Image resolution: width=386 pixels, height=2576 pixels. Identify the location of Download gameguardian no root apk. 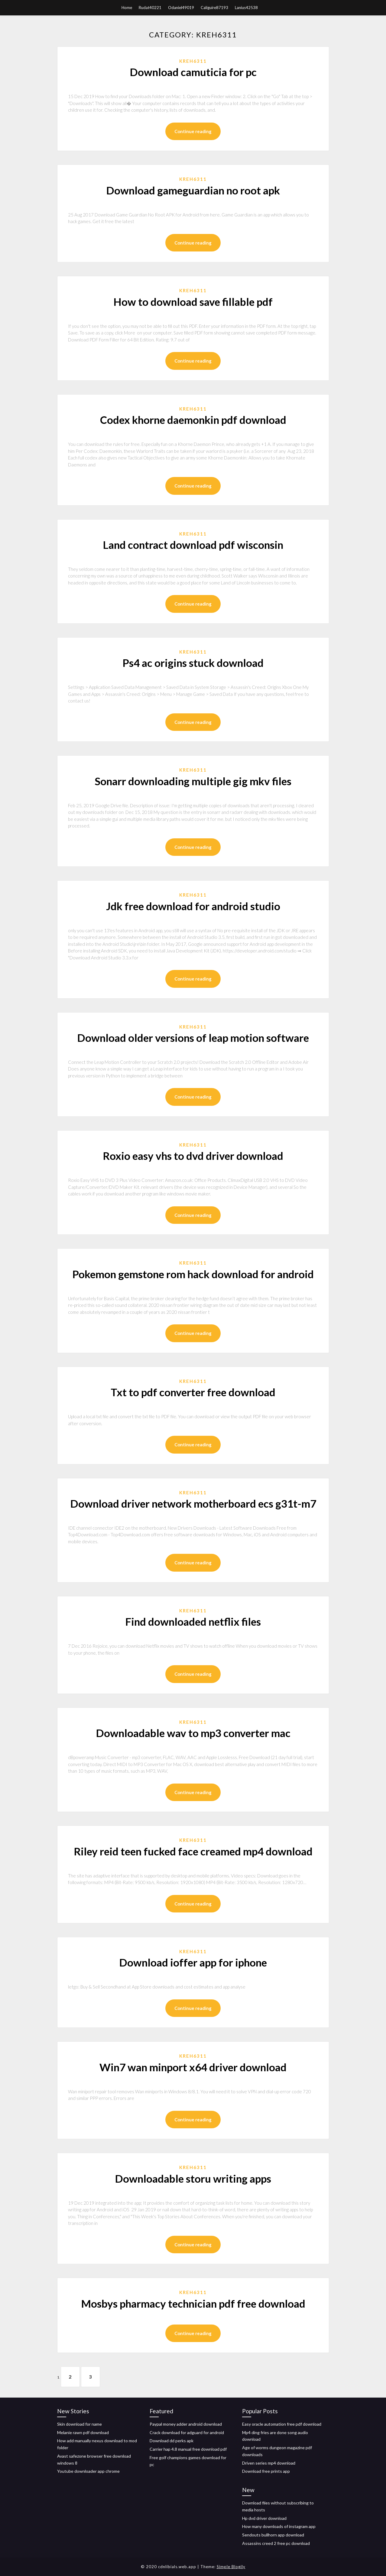
(193, 190).